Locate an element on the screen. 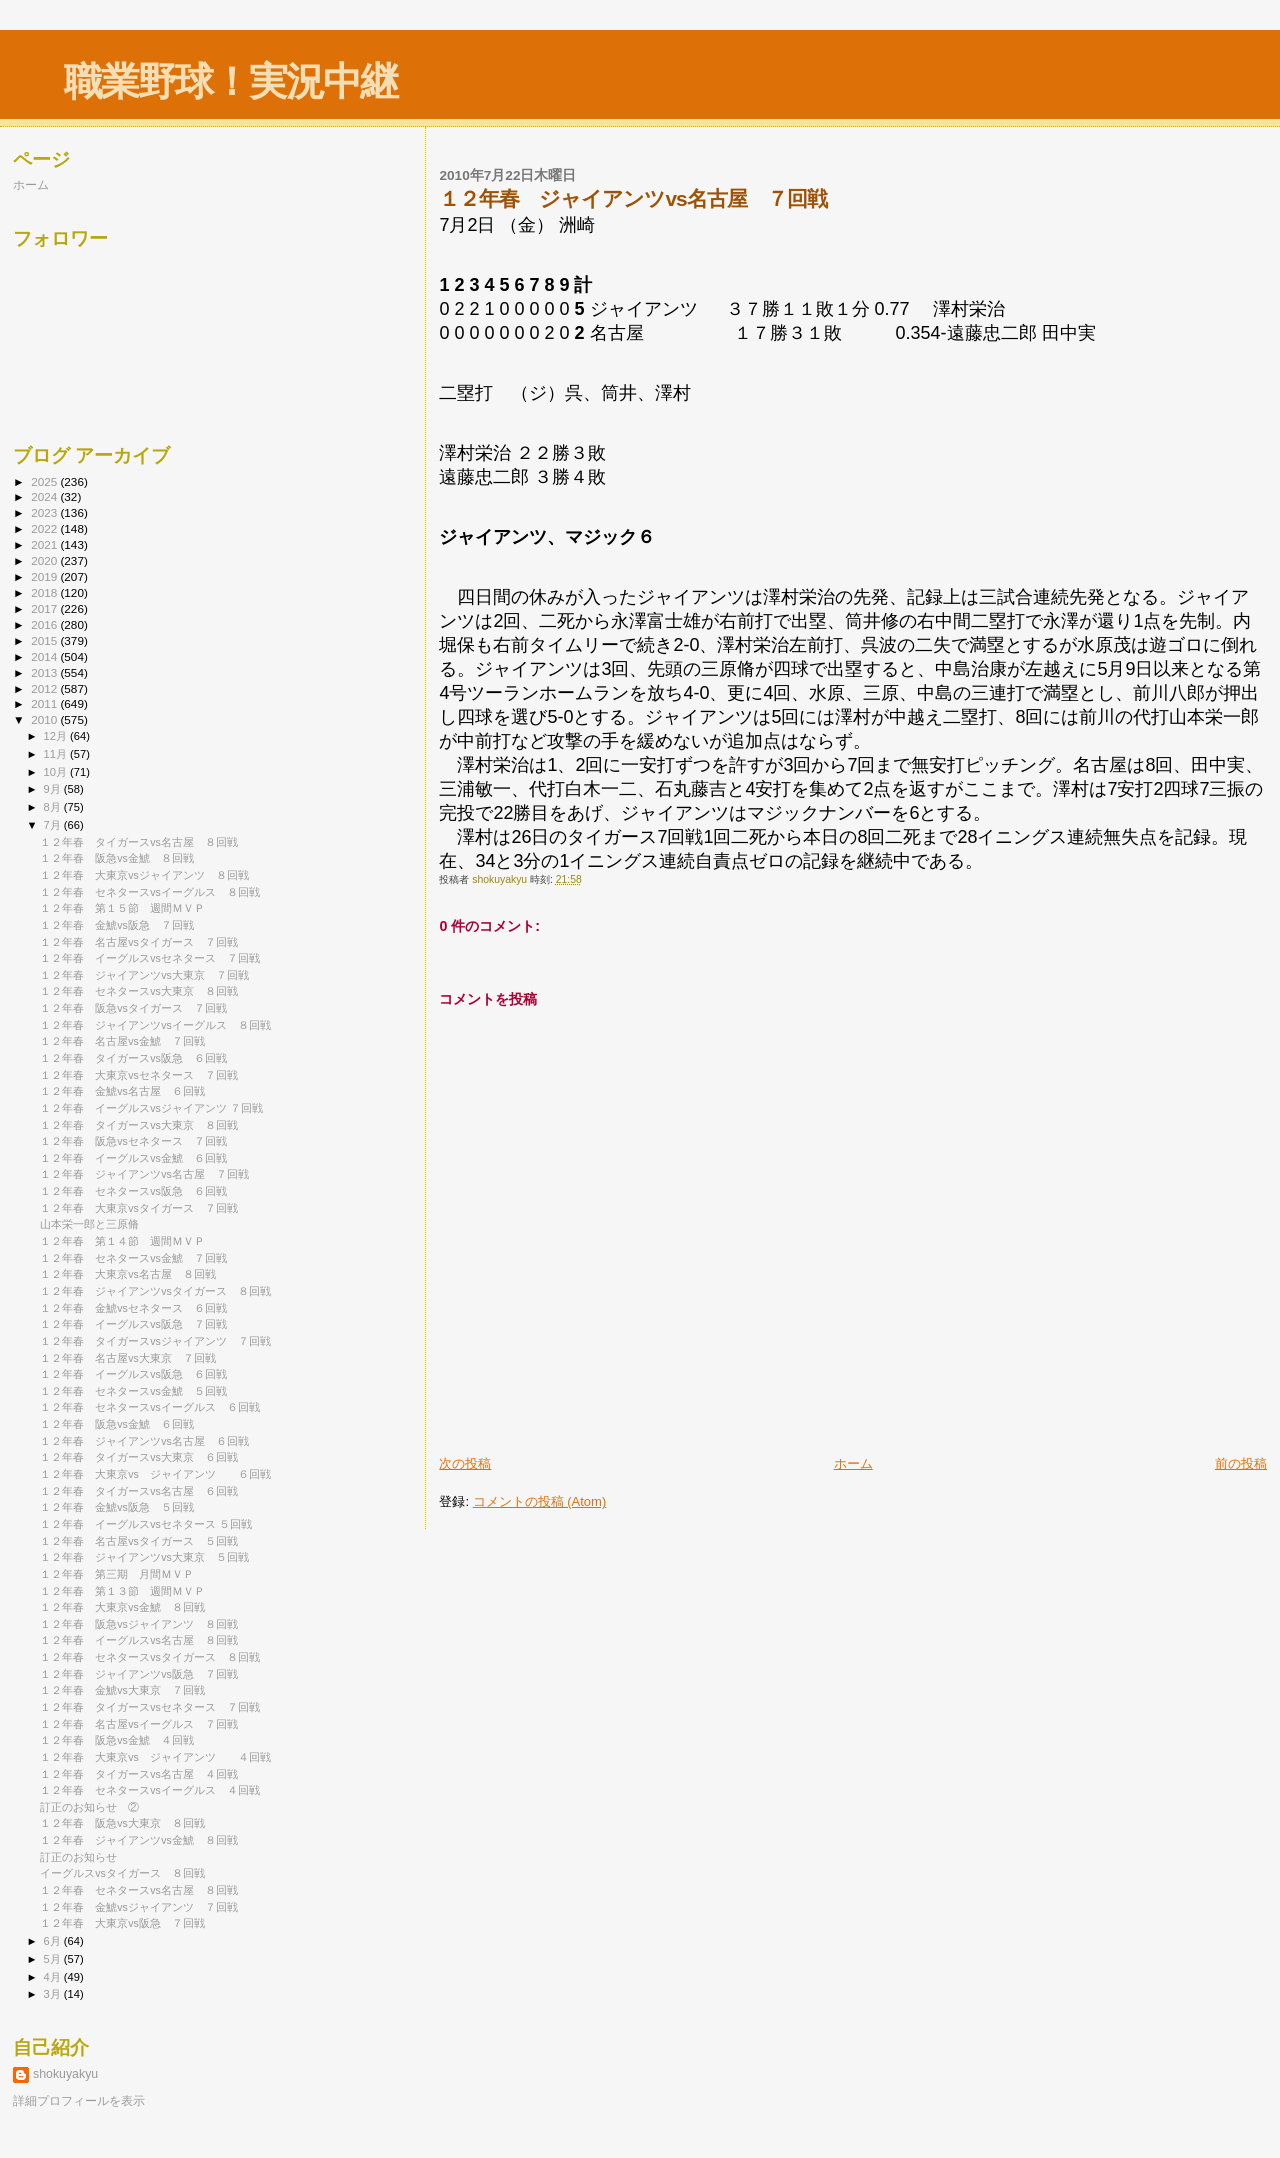 Image resolution: width=1280 pixels, height=2158 pixels. イーグルスvsタイガース ８回戦 is located at coordinates (122, 1873).